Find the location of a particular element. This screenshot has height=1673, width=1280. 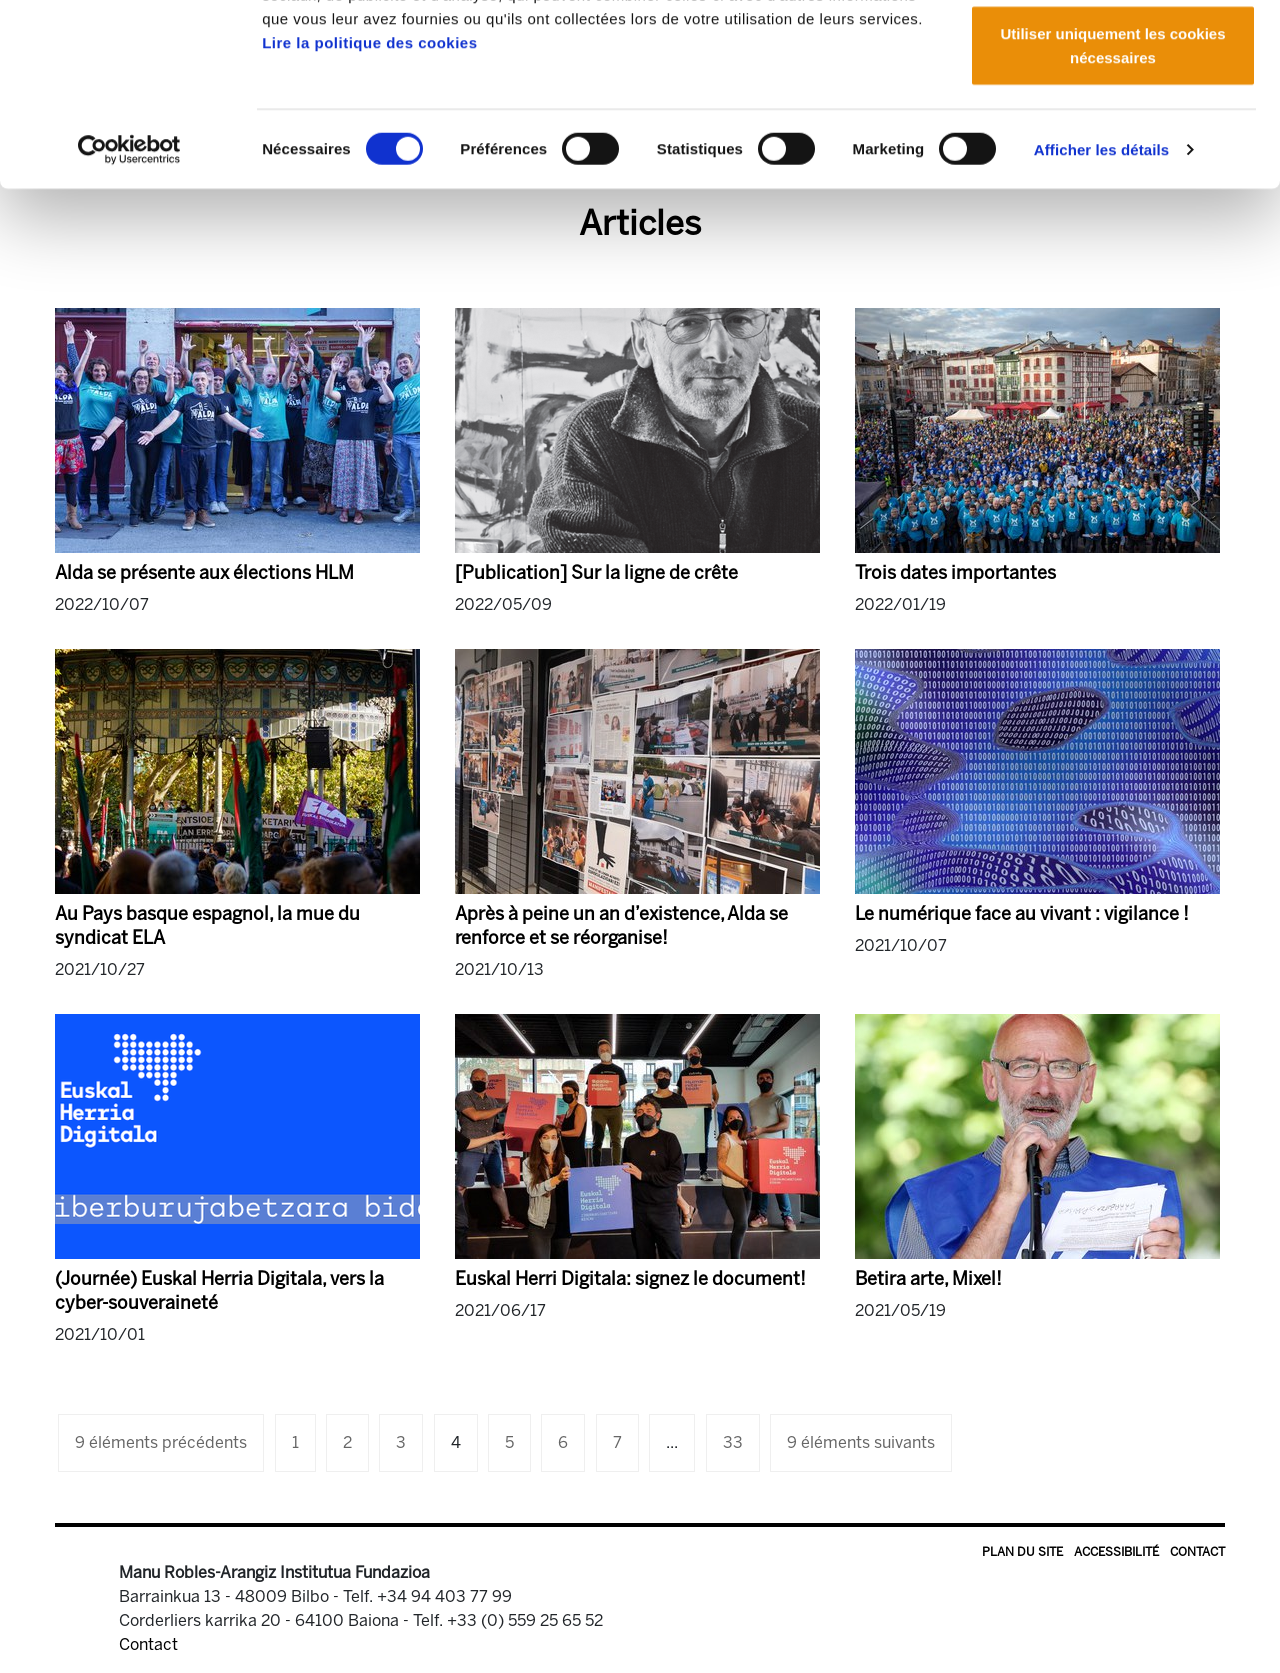

Lire la politique des cookies is located at coordinates (369, 192).